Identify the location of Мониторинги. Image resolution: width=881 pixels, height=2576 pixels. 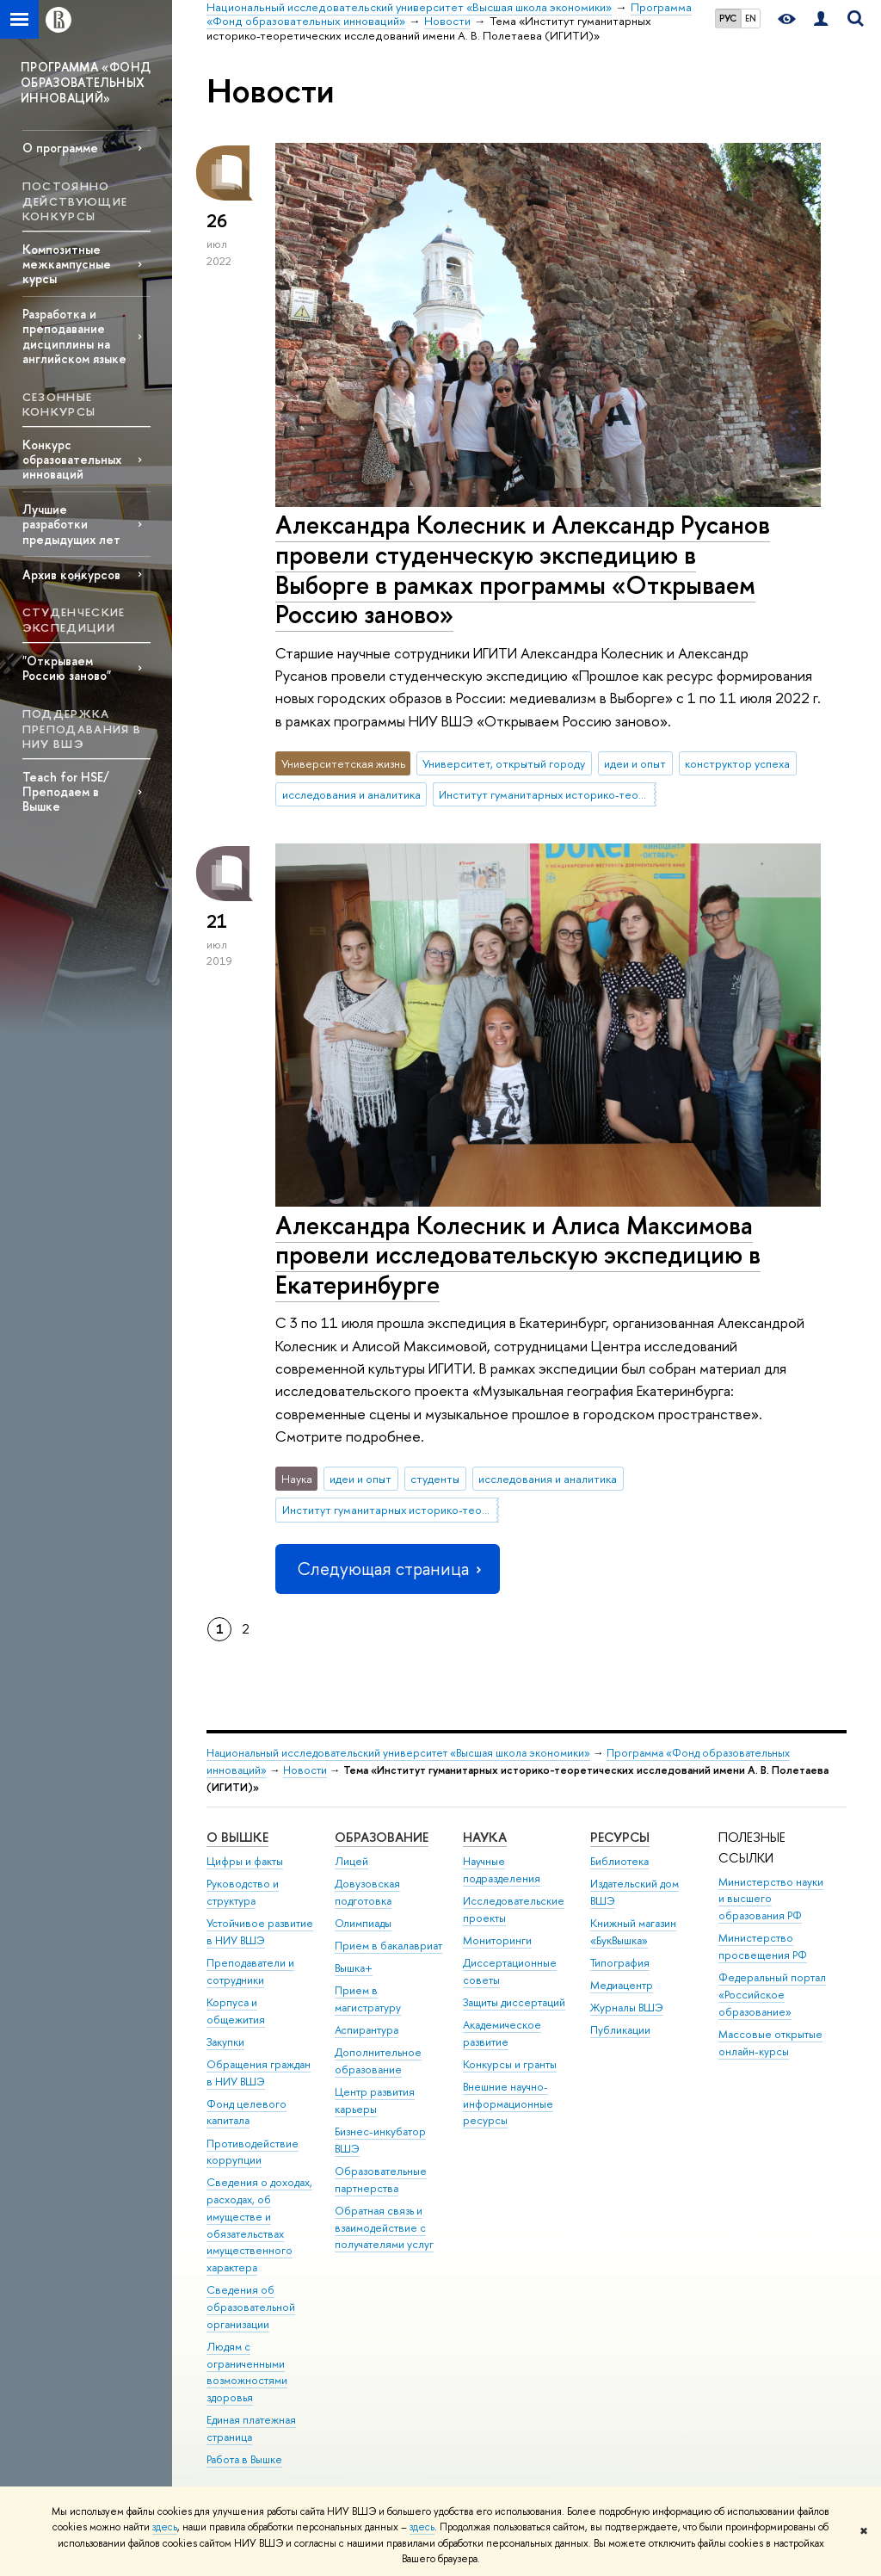
(497, 1940).